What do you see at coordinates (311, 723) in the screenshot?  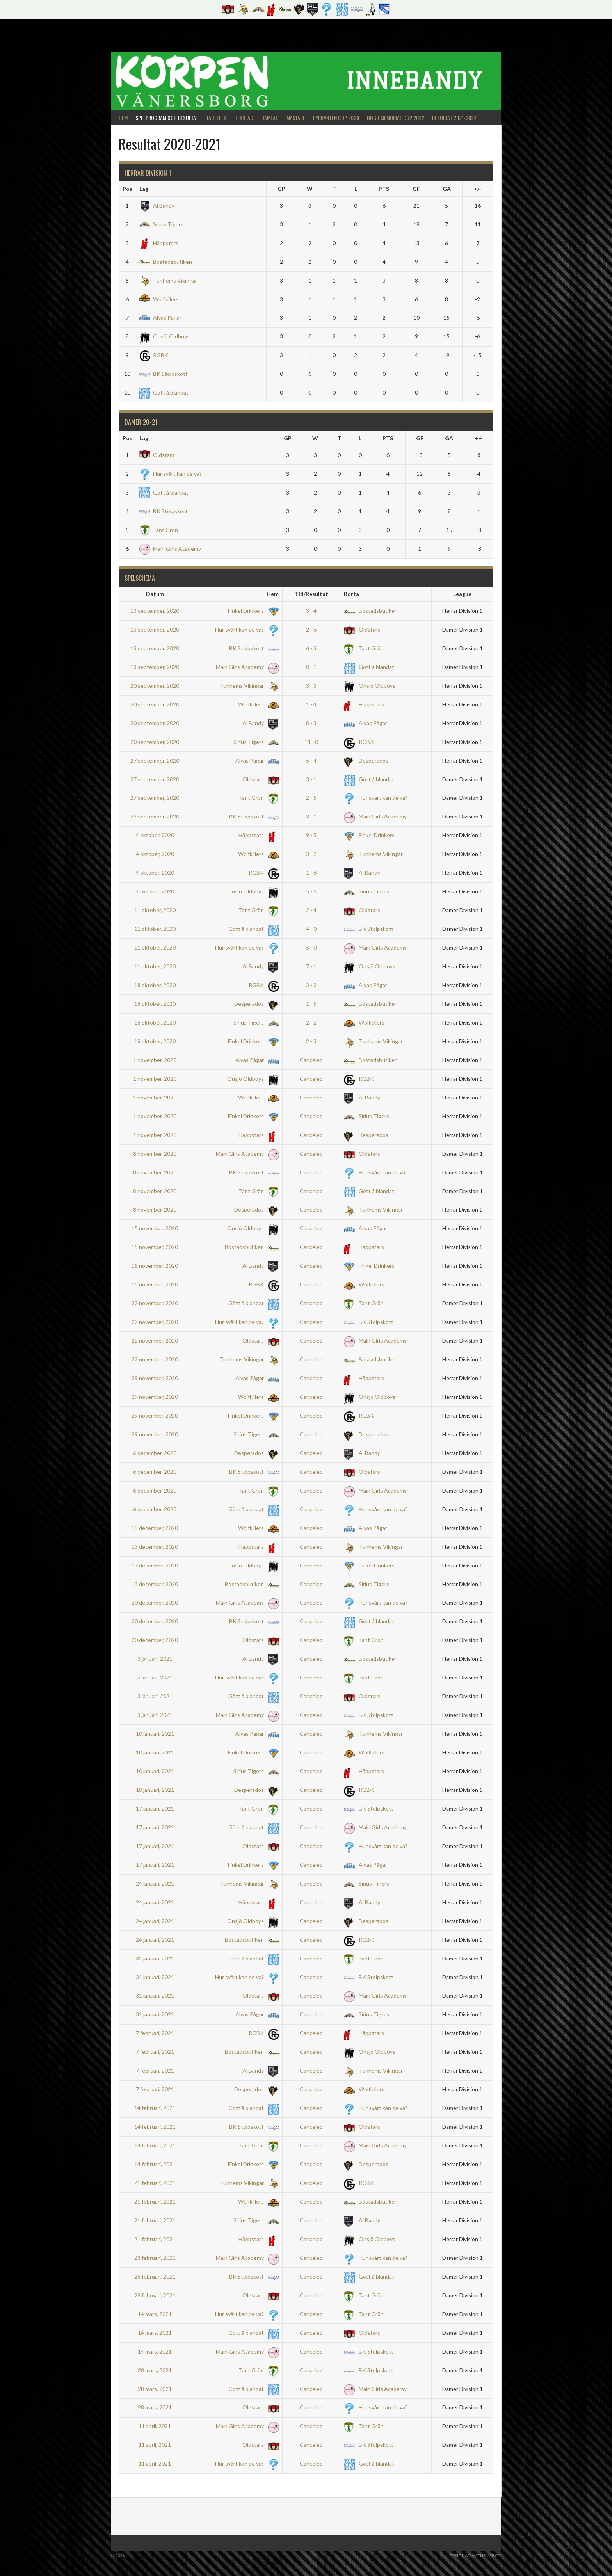 I see `8 - 3` at bounding box center [311, 723].